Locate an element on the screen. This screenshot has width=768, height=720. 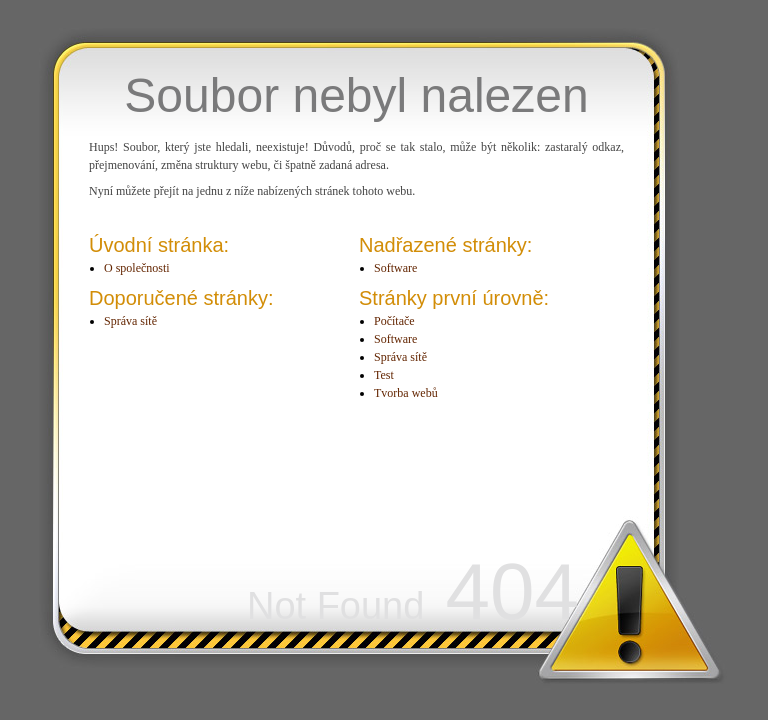
Tvorba webů is located at coordinates (406, 393).